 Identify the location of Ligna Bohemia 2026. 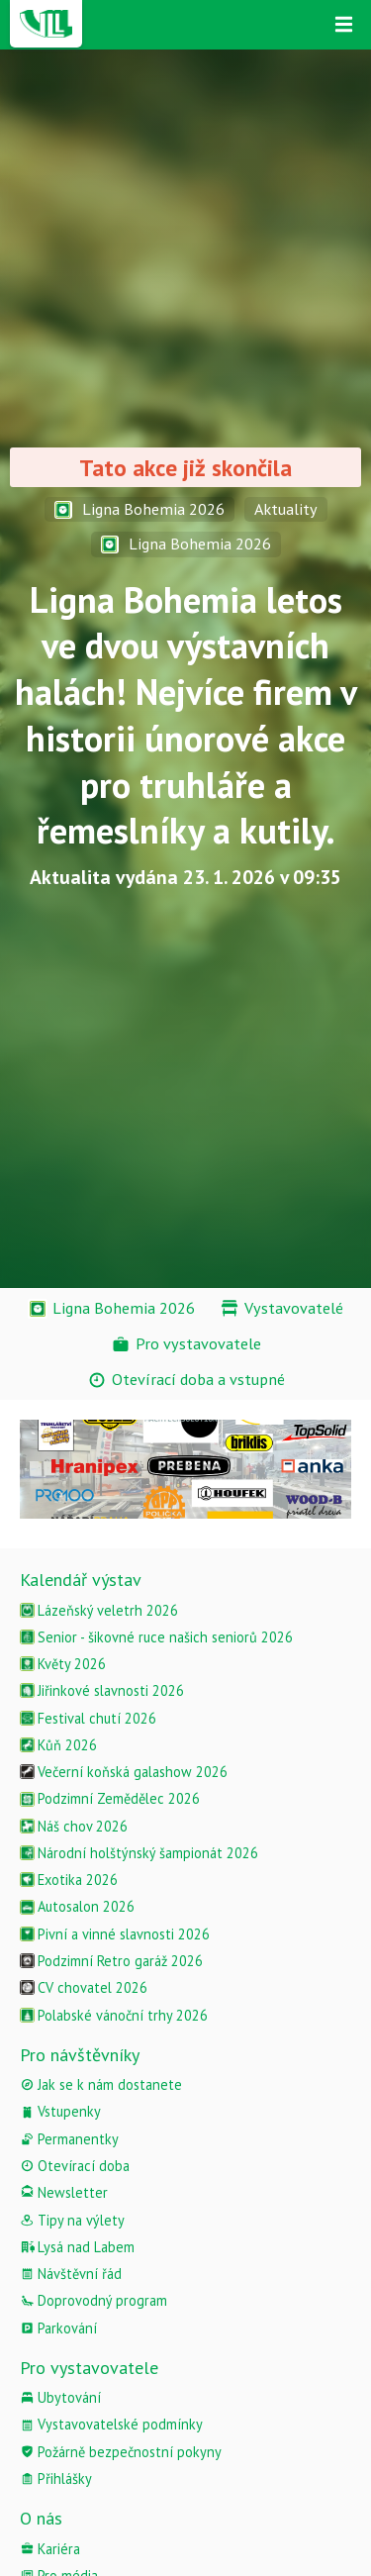
(139, 509).